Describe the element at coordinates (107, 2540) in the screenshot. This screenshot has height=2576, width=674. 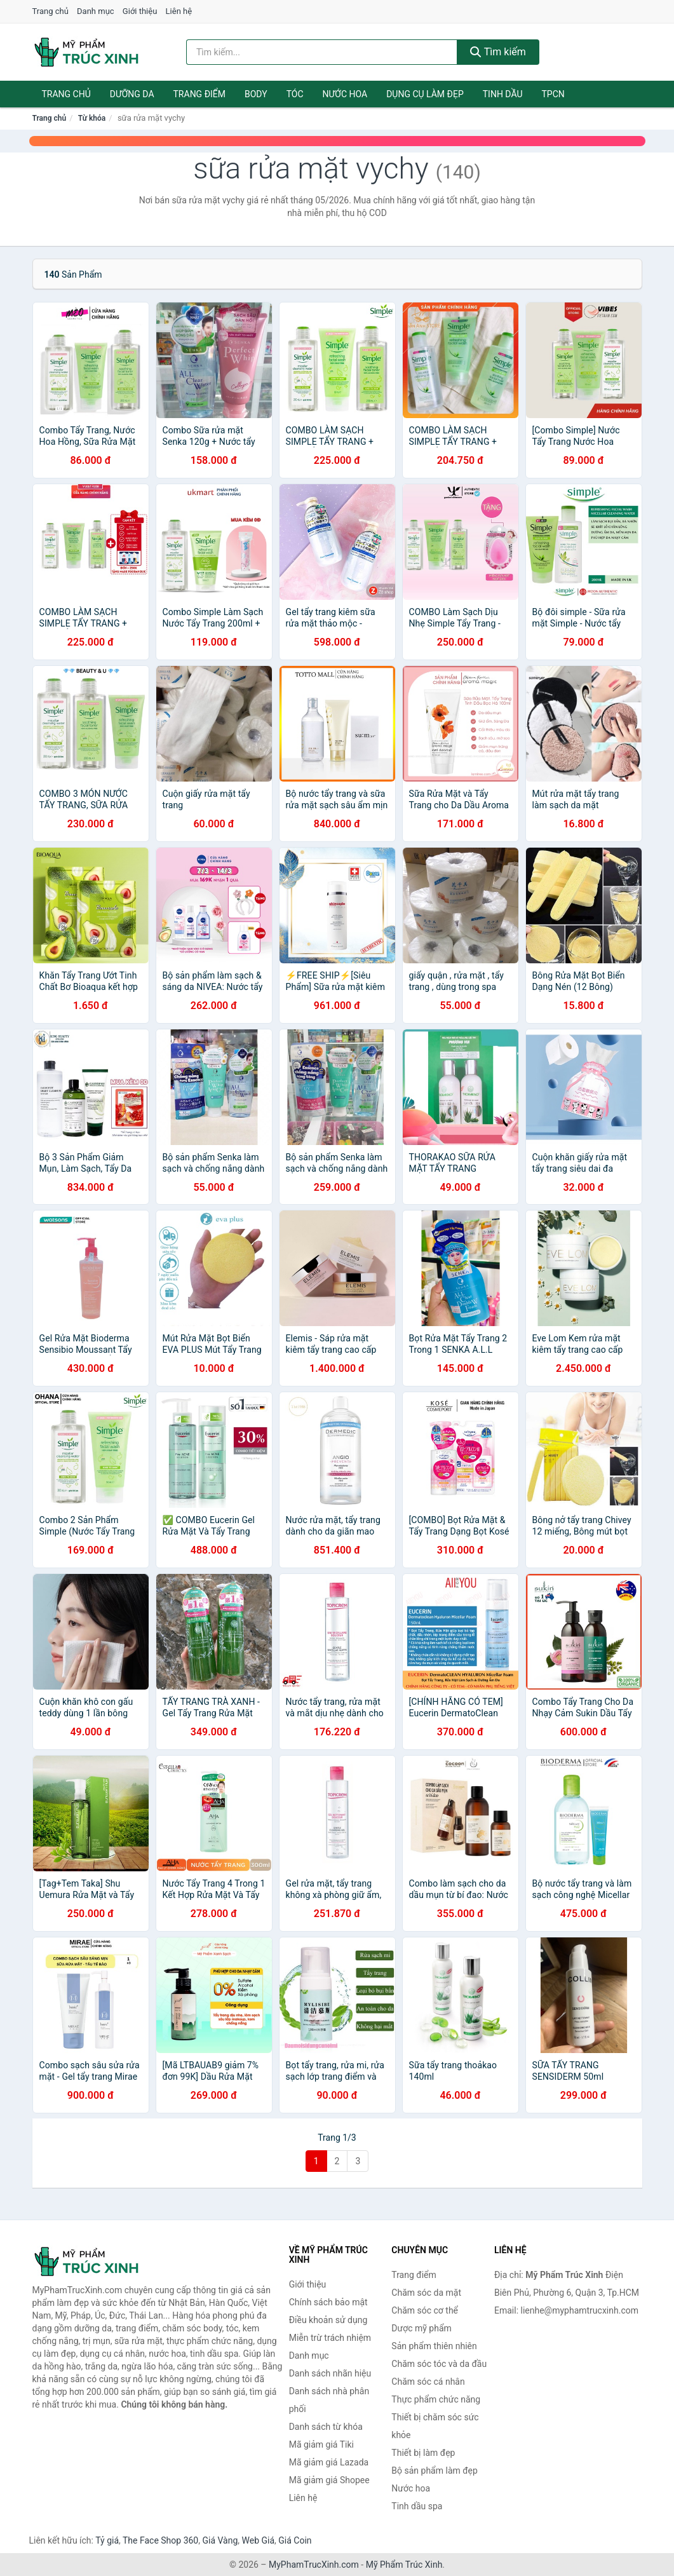
I see `Tỷ giá` at that location.